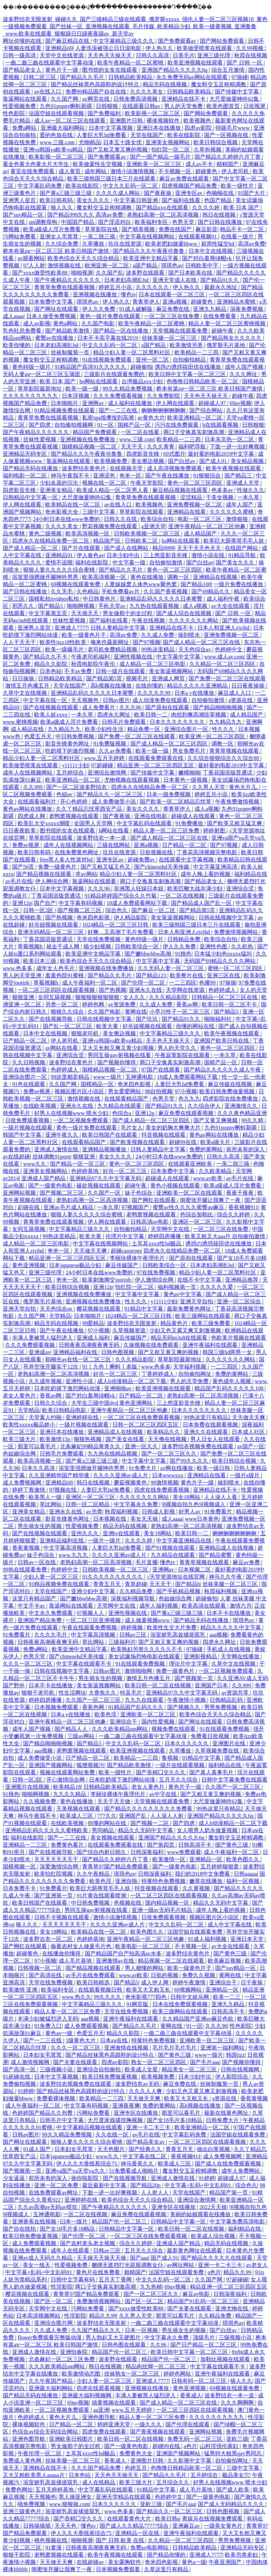  I want to click on 天天干天天色天天, so click(199, 548).